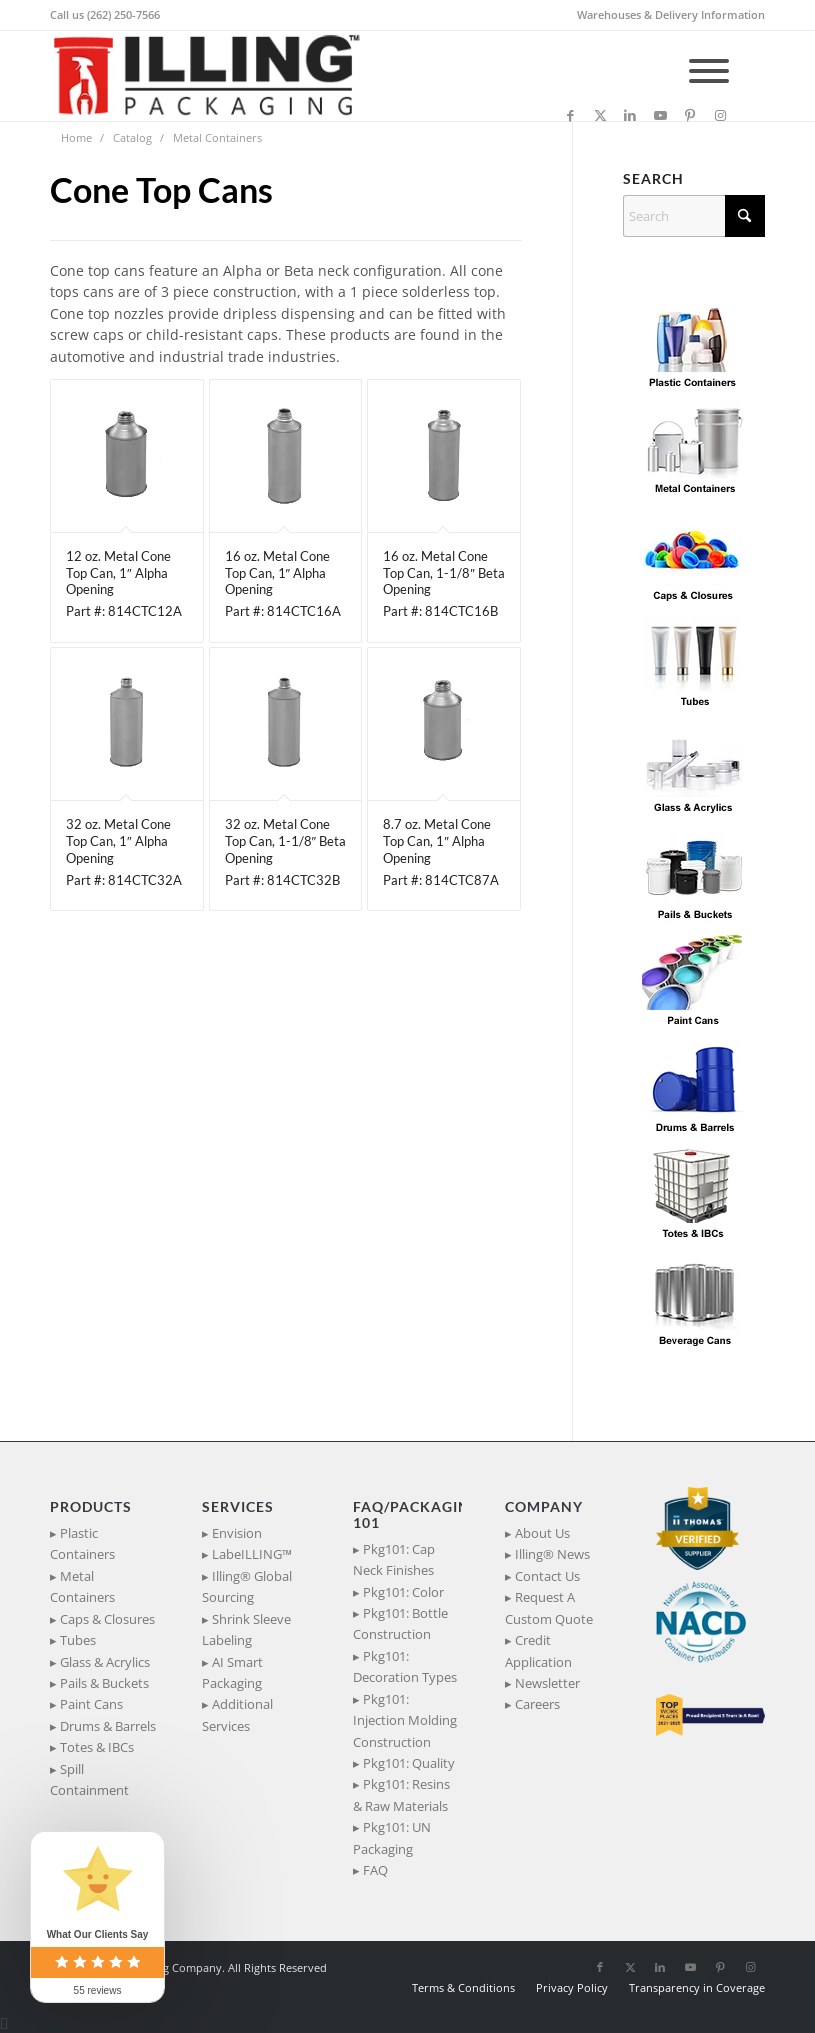  What do you see at coordinates (409, 1763) in the screenshot?
I see `Pkg101: Quality` at bounding box center [409, 1763].